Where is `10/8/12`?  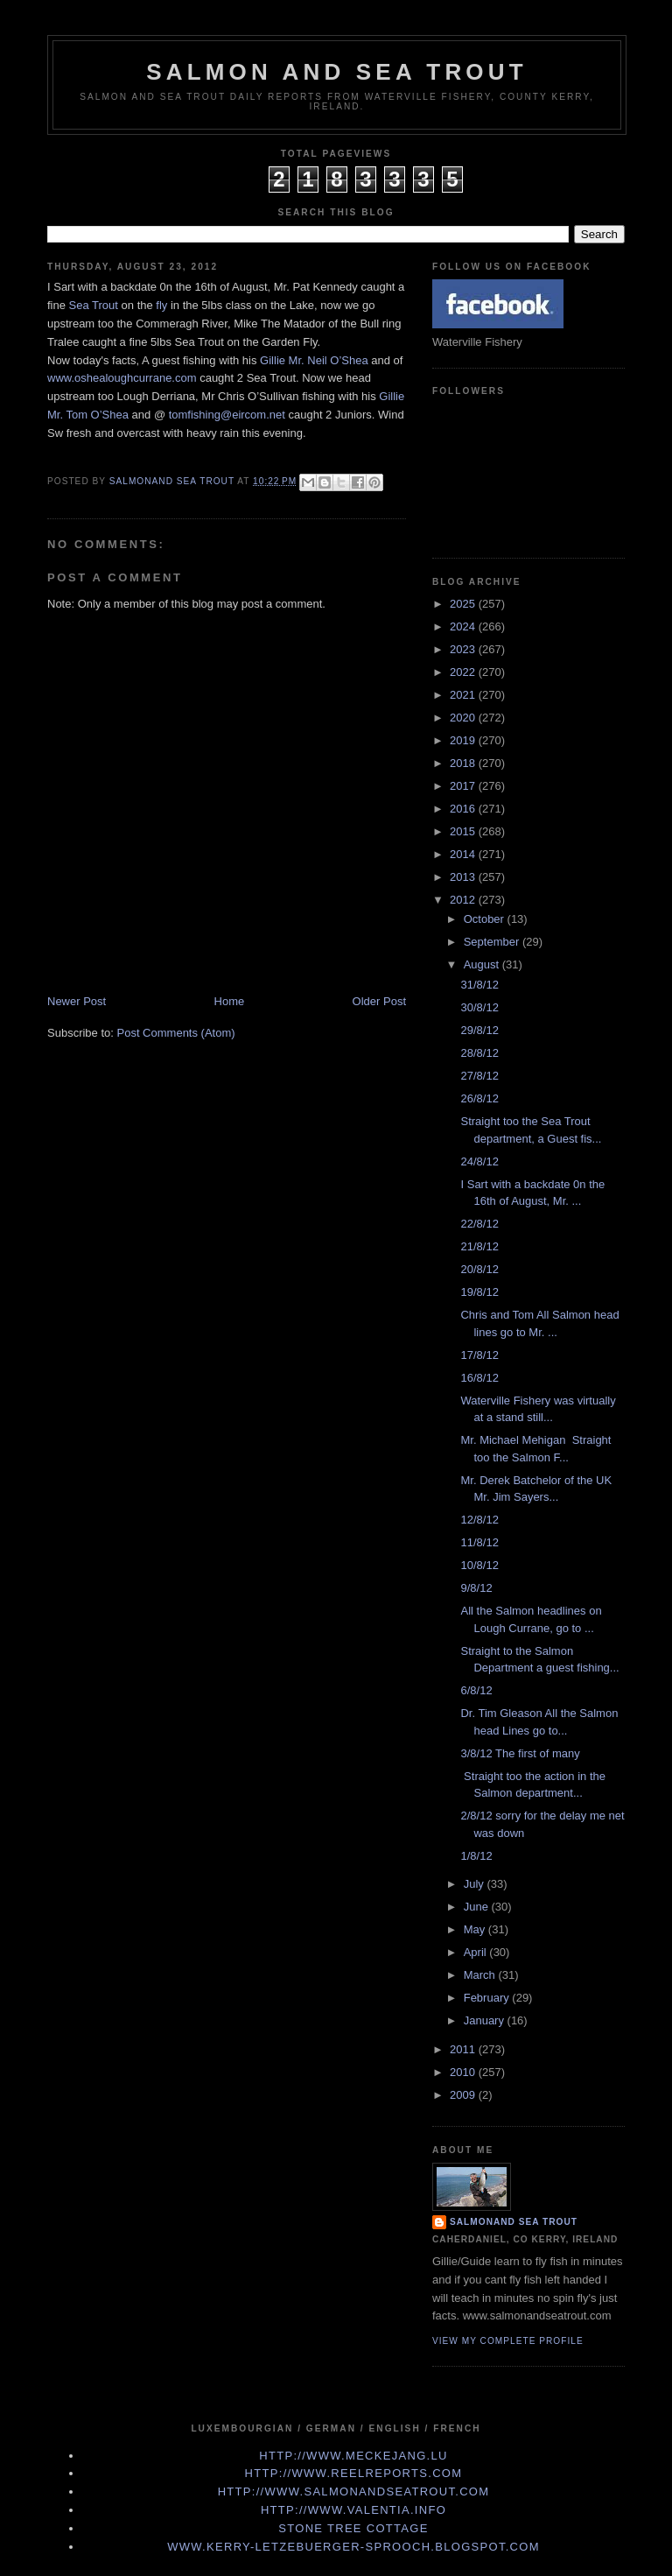 10/8/12 is located at coordinates (479, 1565).